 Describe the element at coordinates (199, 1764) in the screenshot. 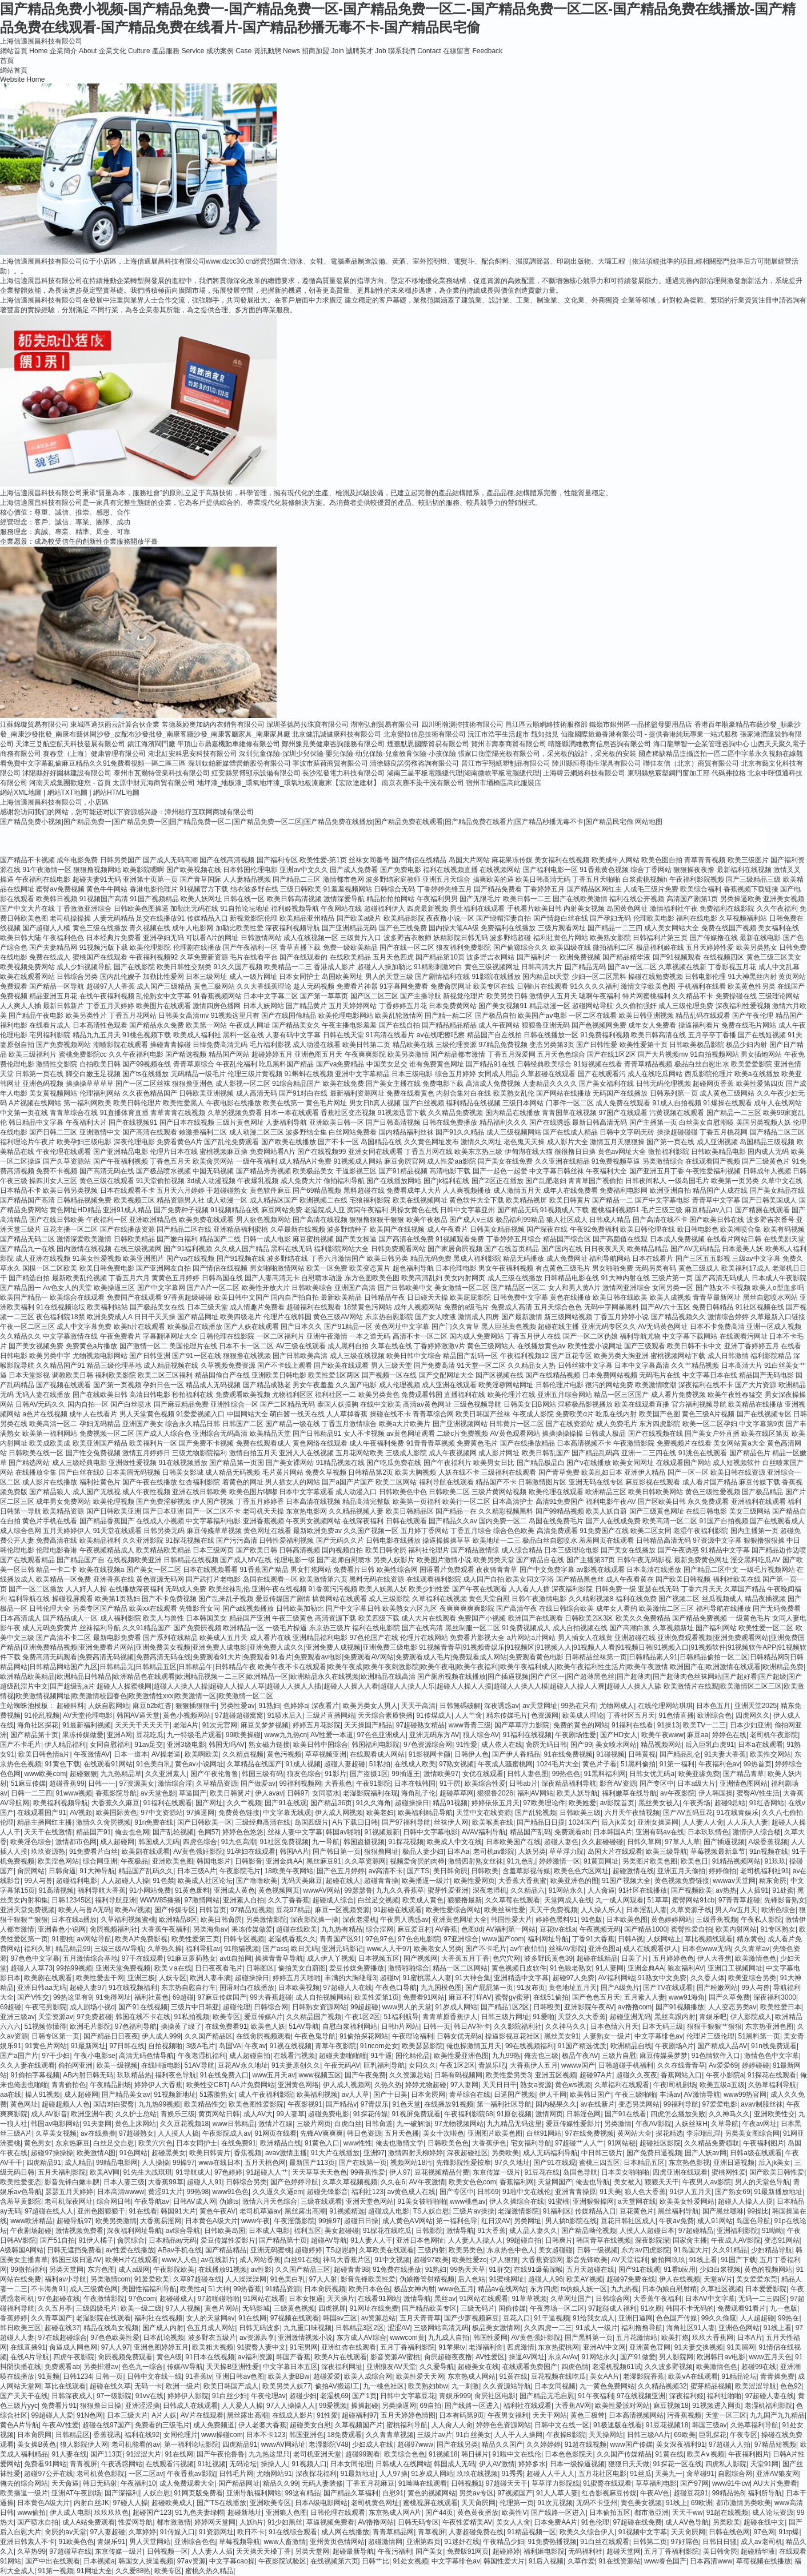

I see `黄色av小说网址` at that location.